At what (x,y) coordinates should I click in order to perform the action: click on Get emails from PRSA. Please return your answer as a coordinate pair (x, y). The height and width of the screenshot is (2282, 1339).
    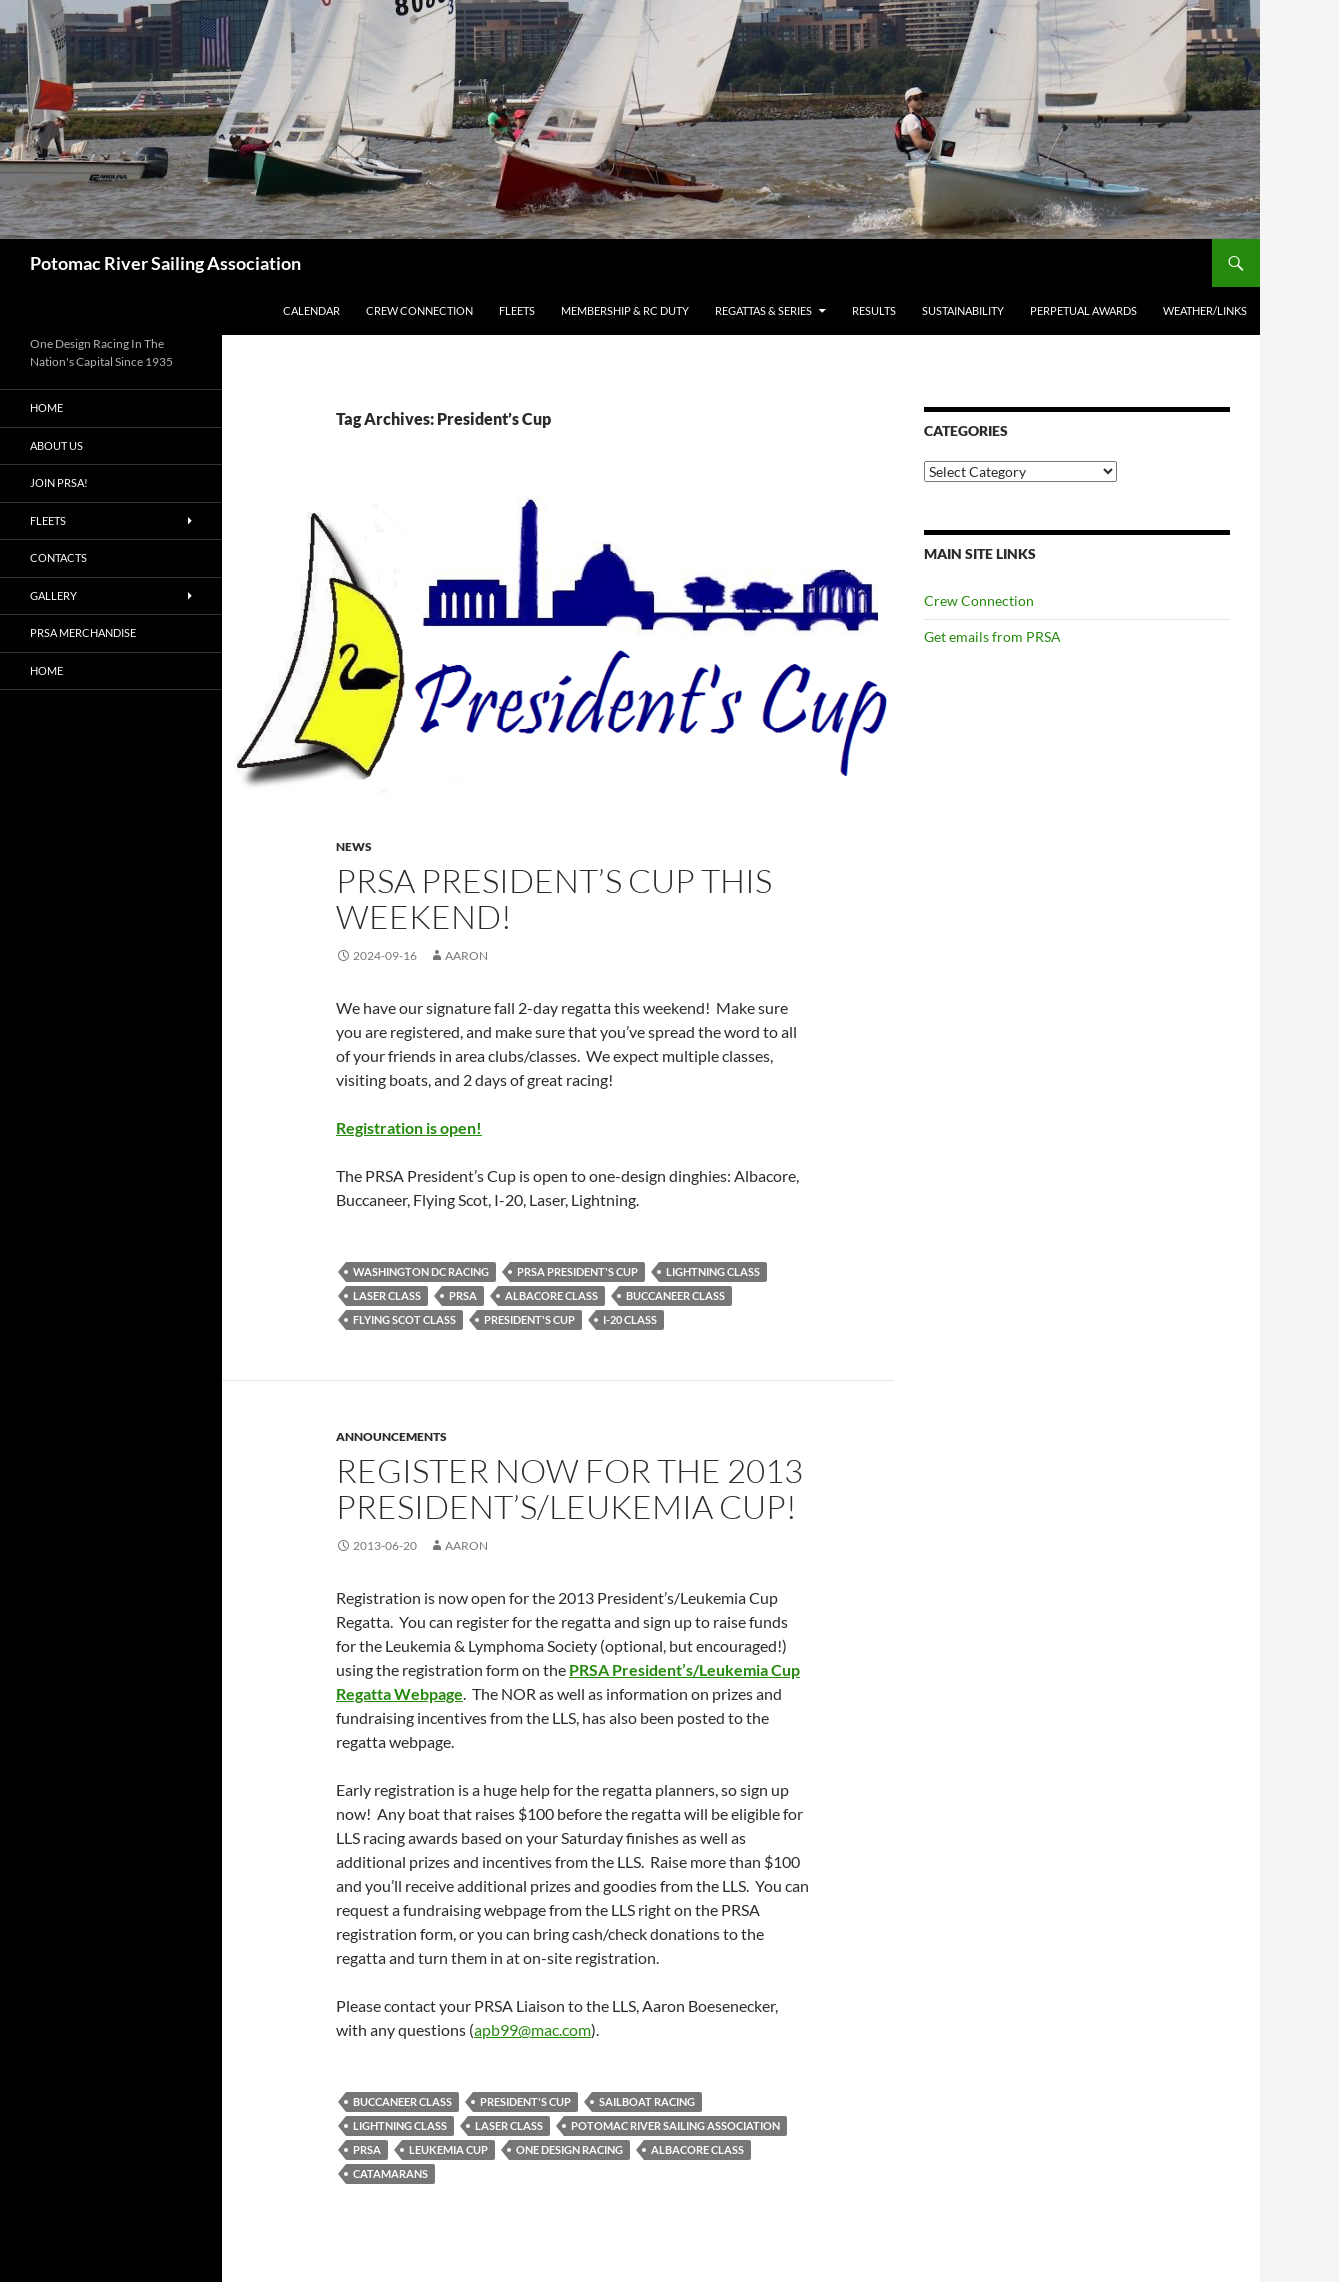
    Looking at the image, I should click on (992, 636).